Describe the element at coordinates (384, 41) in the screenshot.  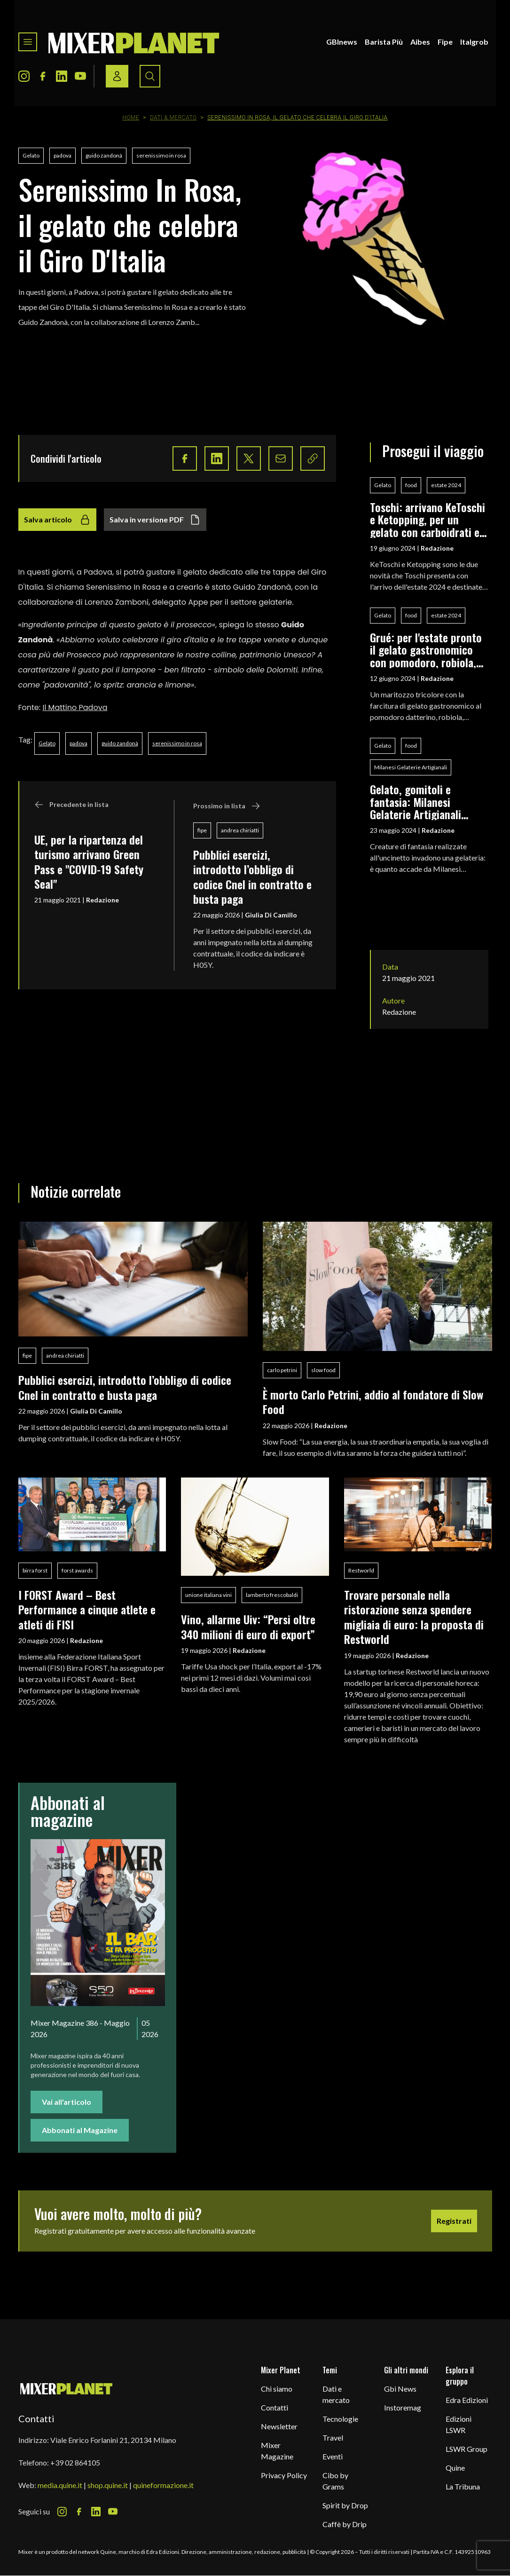
I see `Barista Più` at that location.